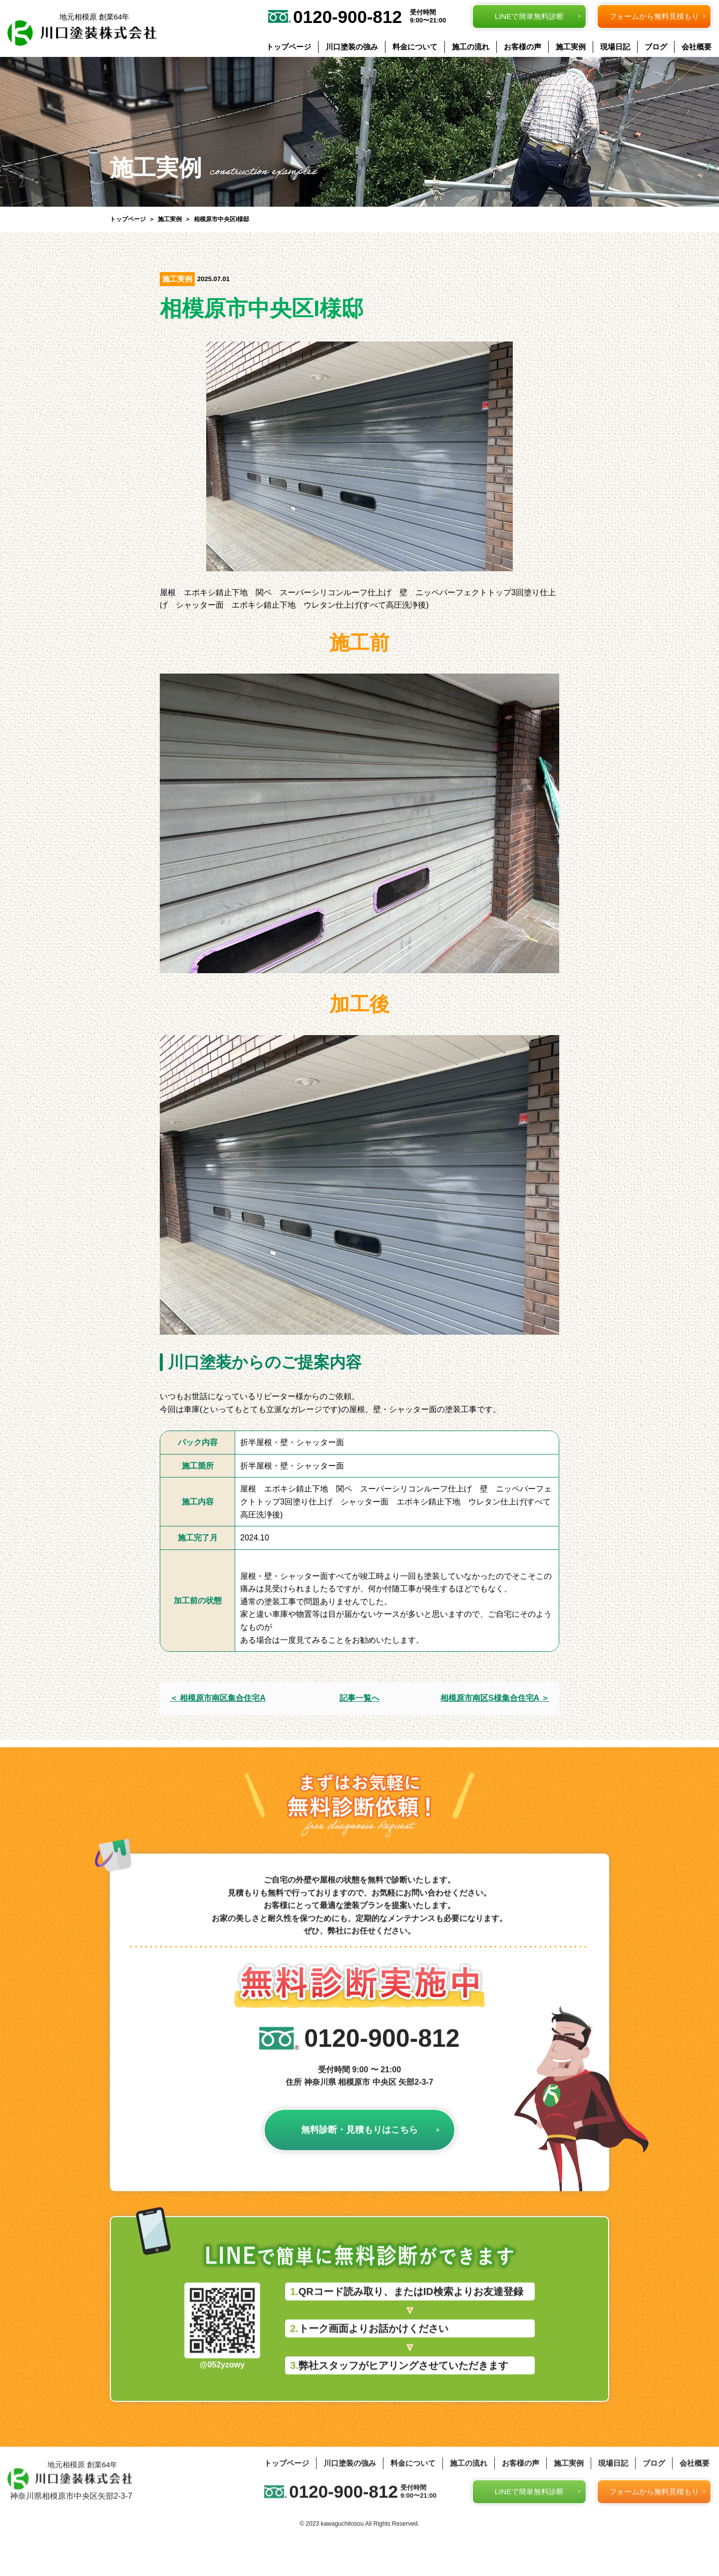  I want to click on 川口塗装の強み, so click(352, 46).